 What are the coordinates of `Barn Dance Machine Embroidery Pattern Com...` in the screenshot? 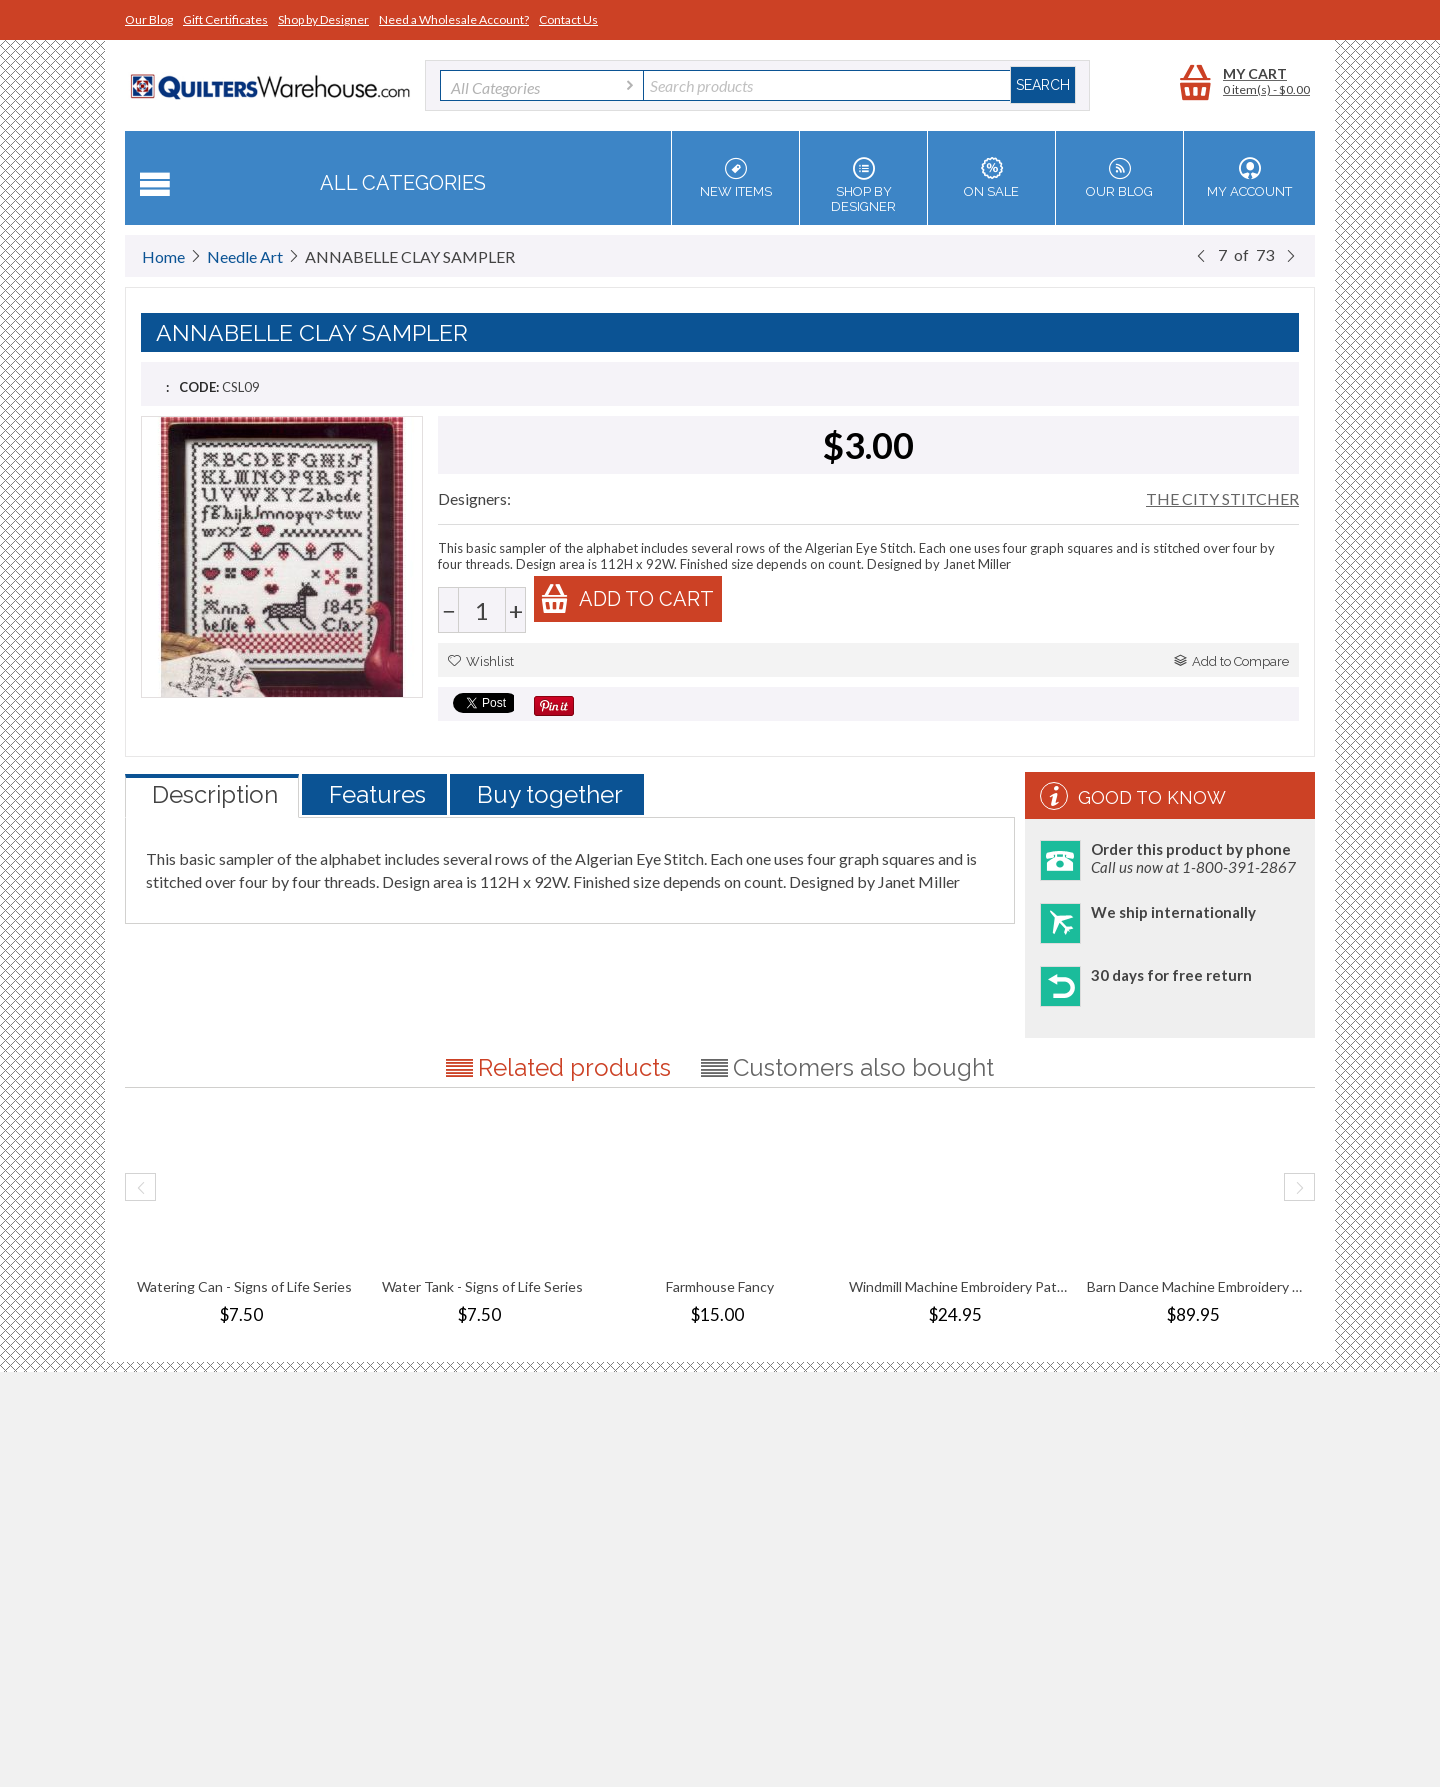 It's located at (1196, 1286).